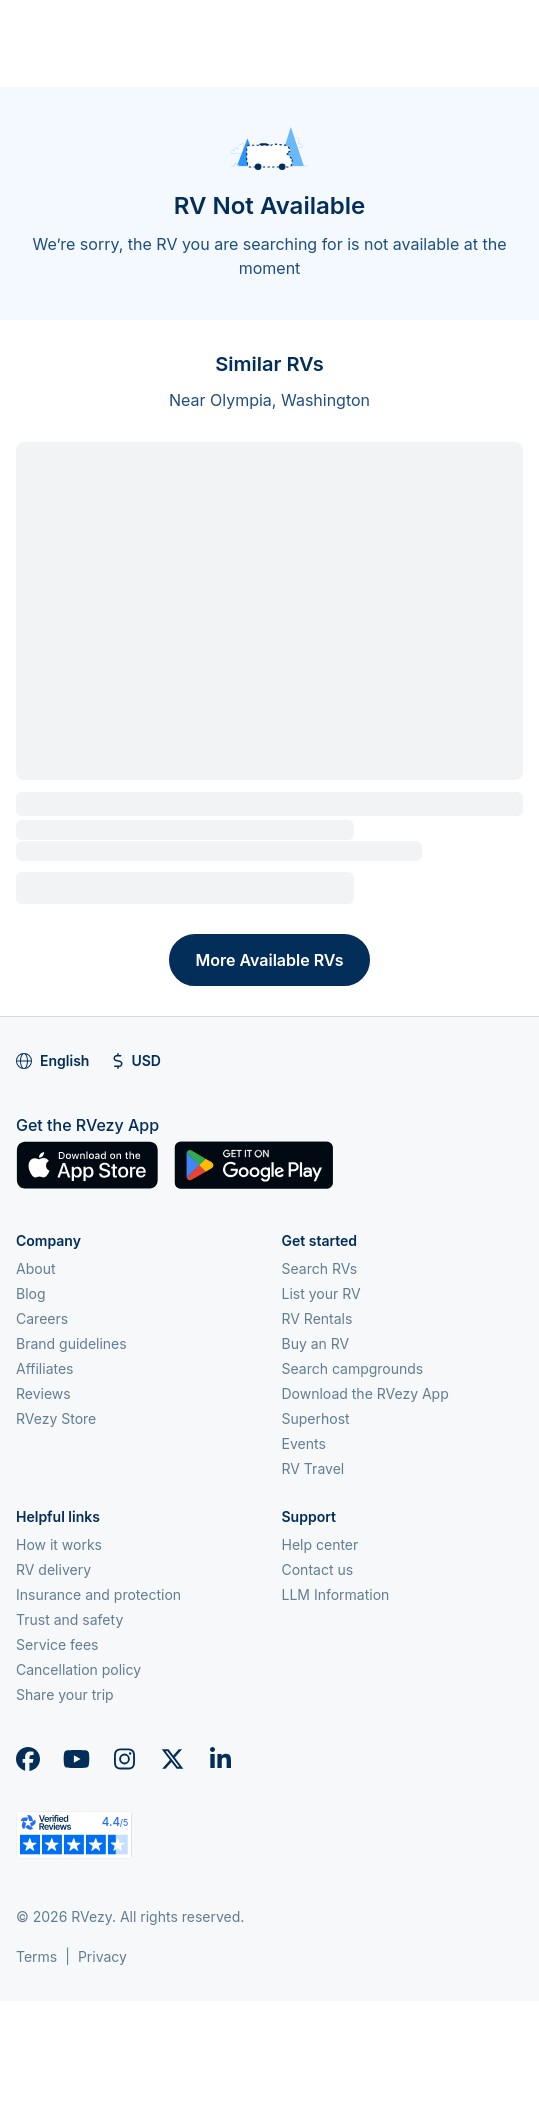 Image resolution: width=539 pixels, height=2117 pixels. I want to click on Search campgrounds, so click(353, 1368).